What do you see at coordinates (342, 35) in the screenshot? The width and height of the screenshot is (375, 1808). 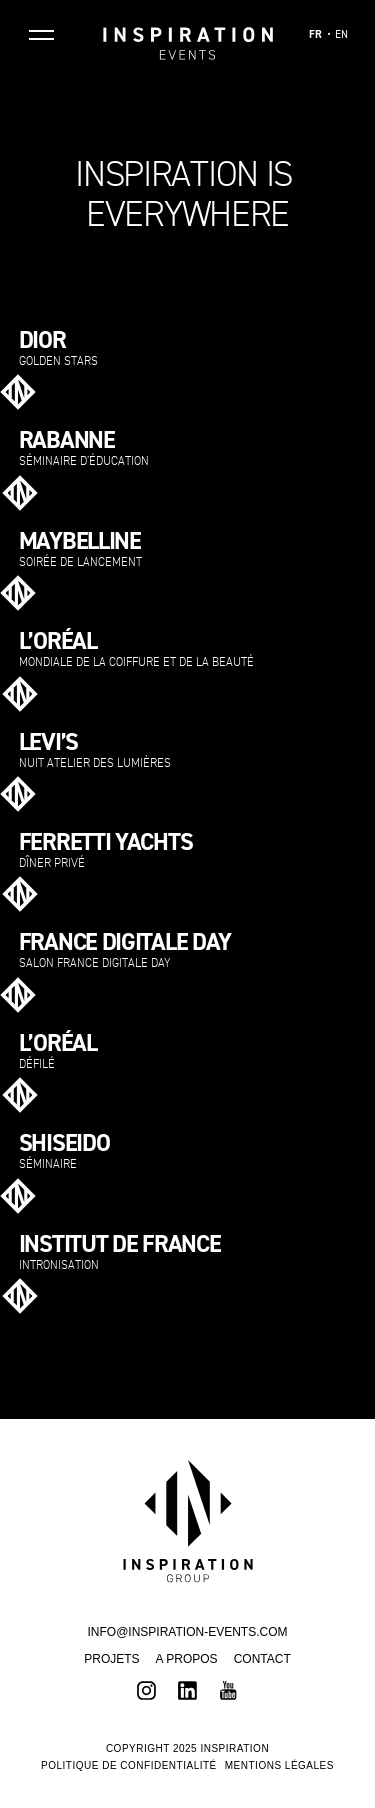 I see `EN` at bounding box center [342, 35].